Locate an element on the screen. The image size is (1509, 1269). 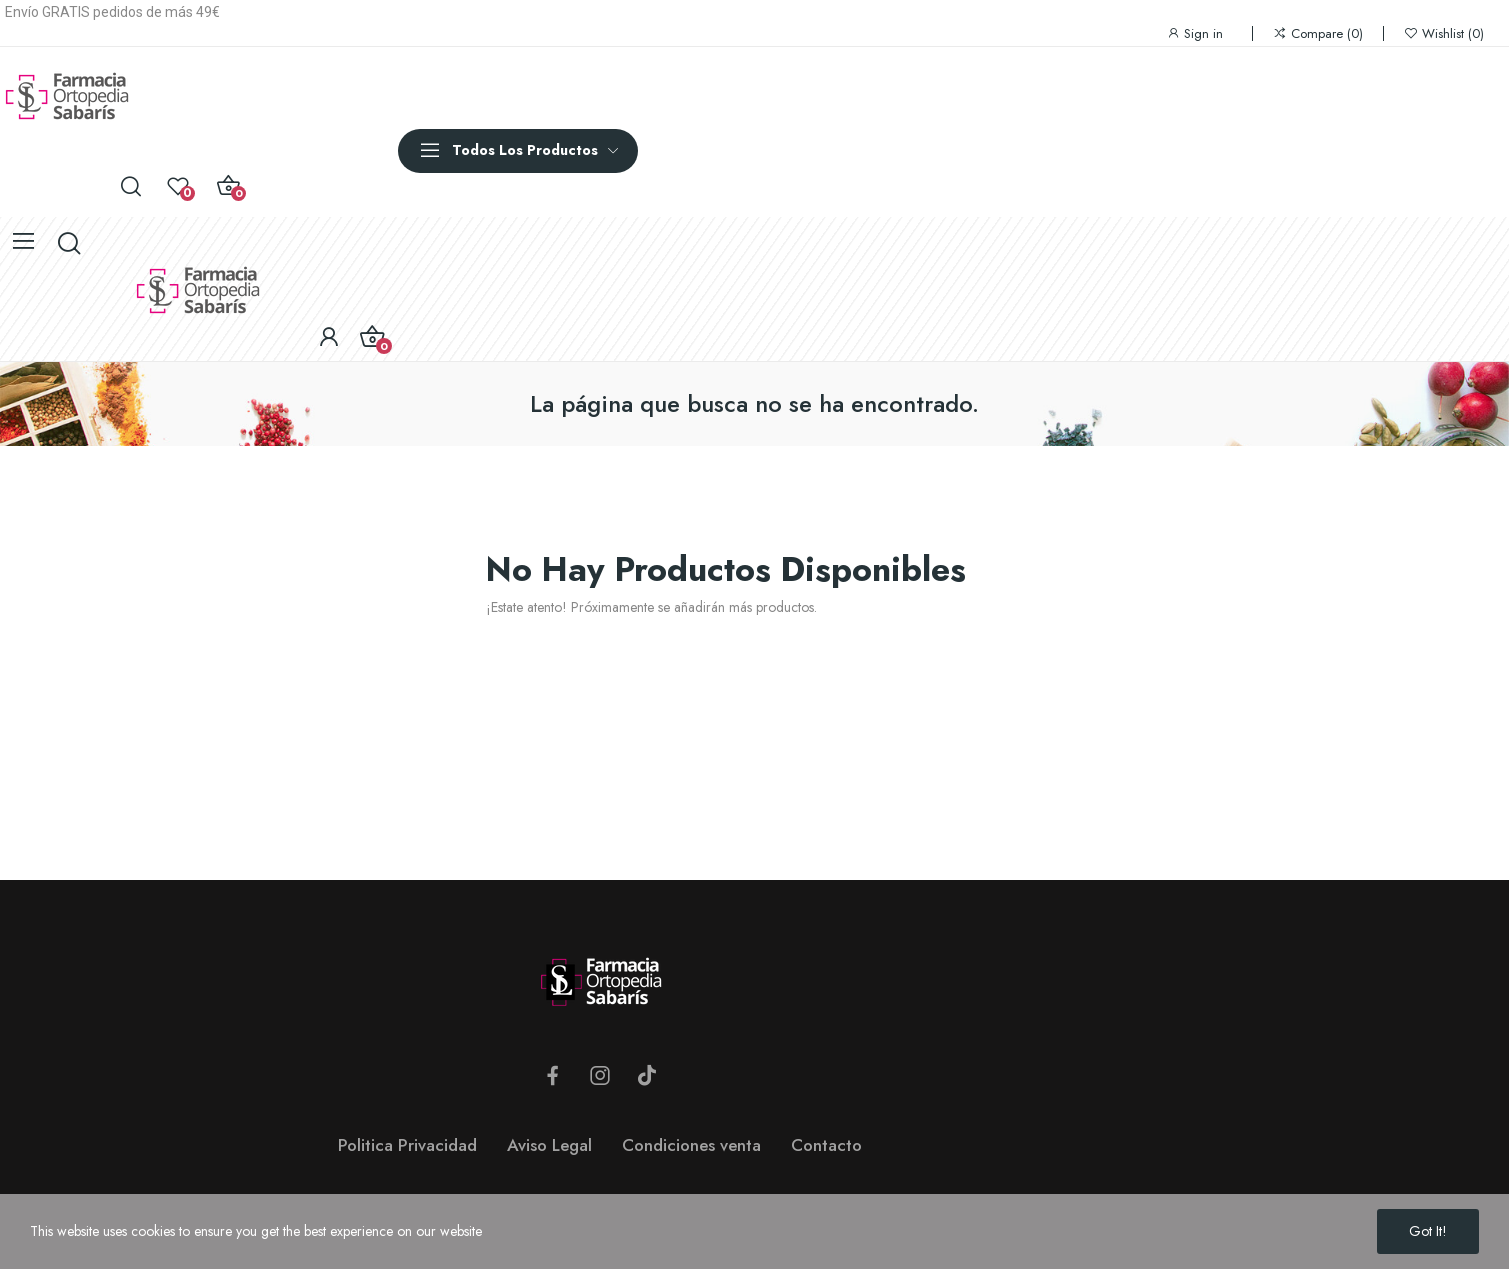
Politica Privacidad is located at coordinates (407, 1145).